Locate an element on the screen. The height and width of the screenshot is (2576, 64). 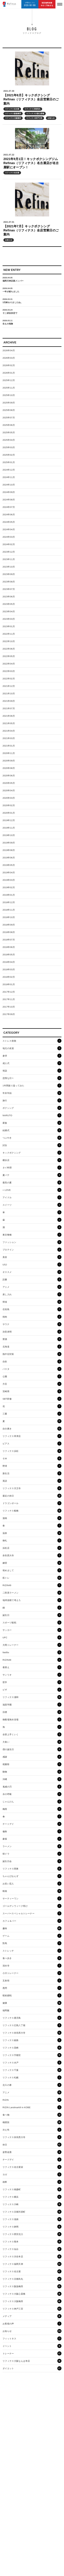
Netflix is located at coordinates (32, 1652).